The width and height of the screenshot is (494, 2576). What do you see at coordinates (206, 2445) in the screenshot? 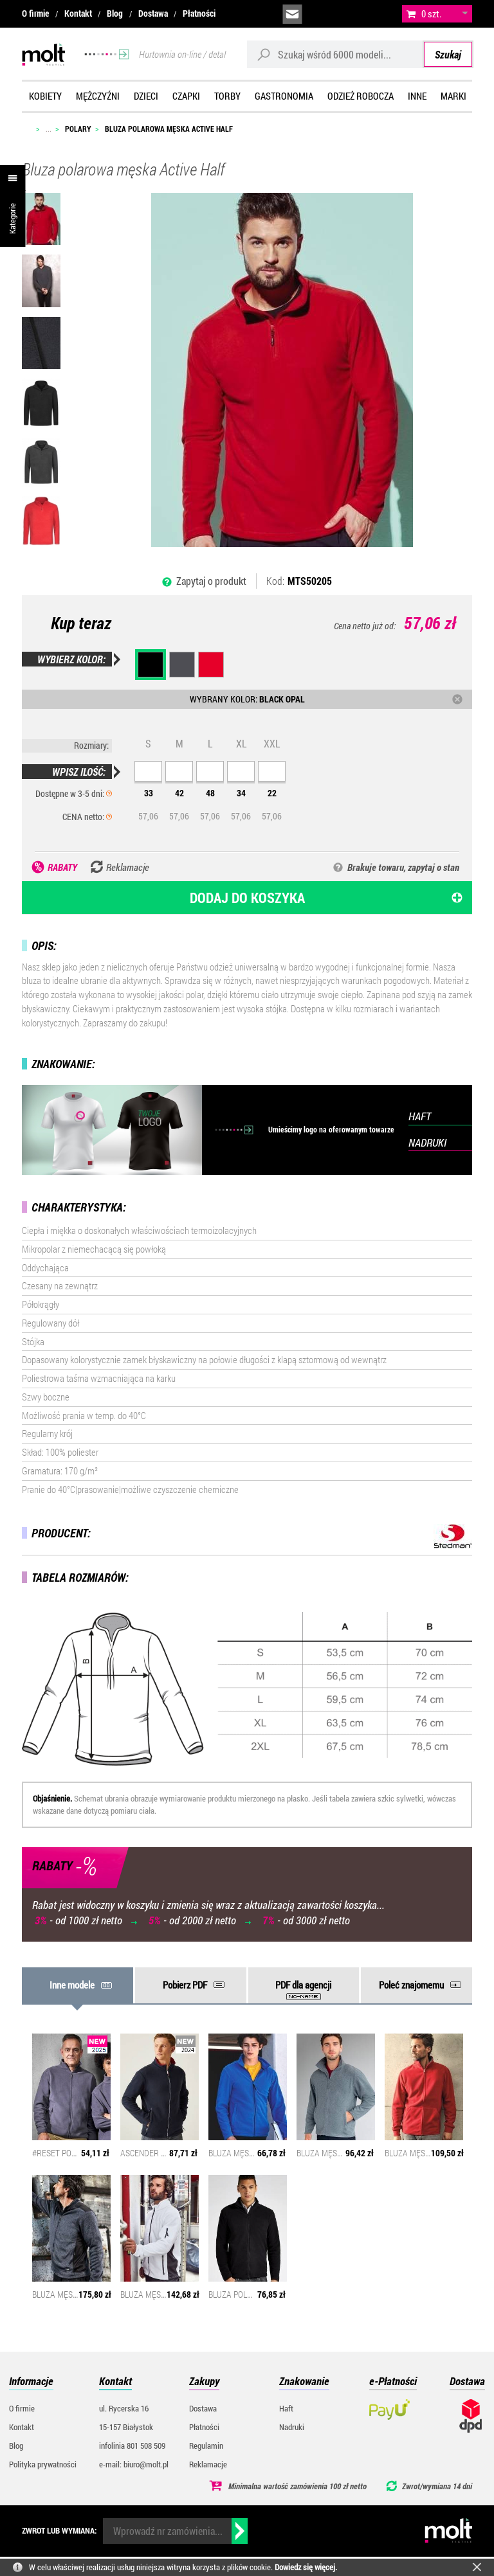
I see `Regulamin` at bounding box center [206, 2445].